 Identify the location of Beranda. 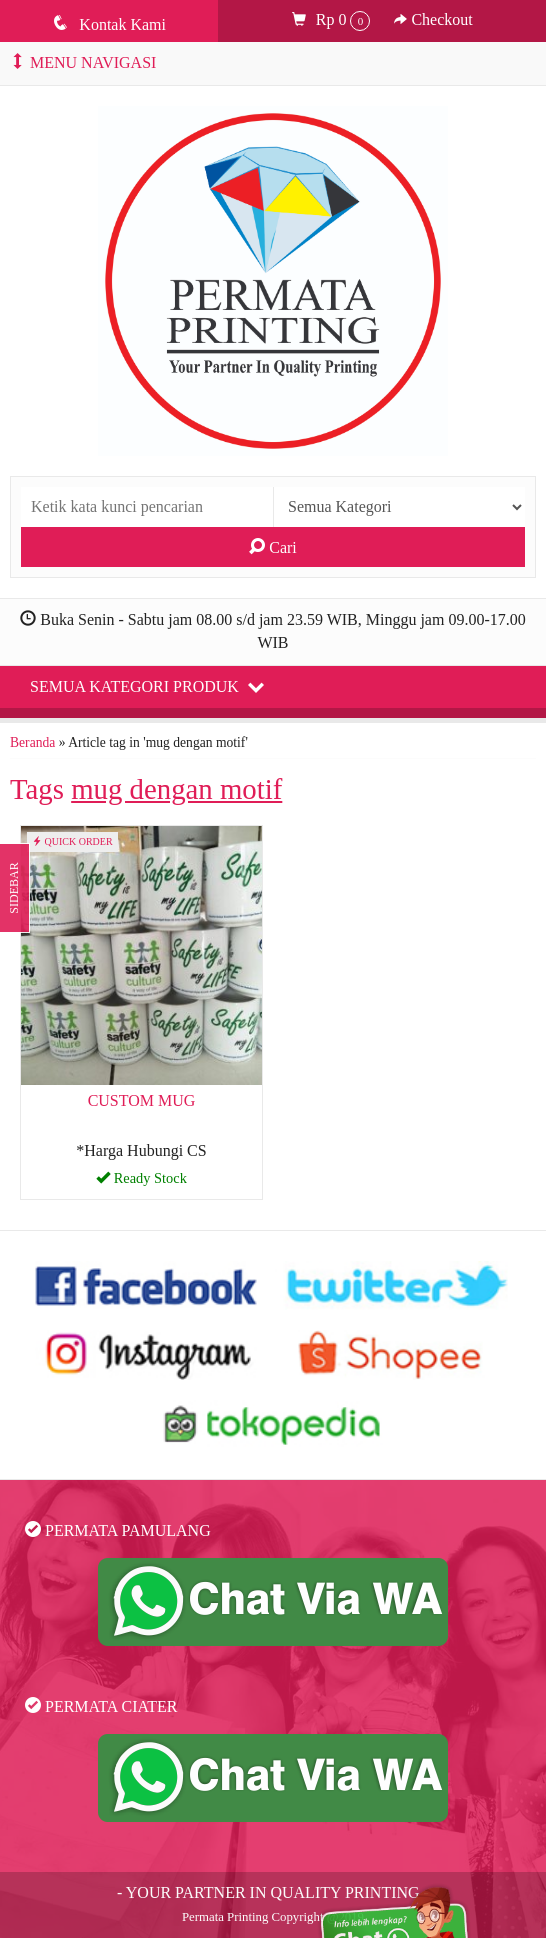
(32, 742).